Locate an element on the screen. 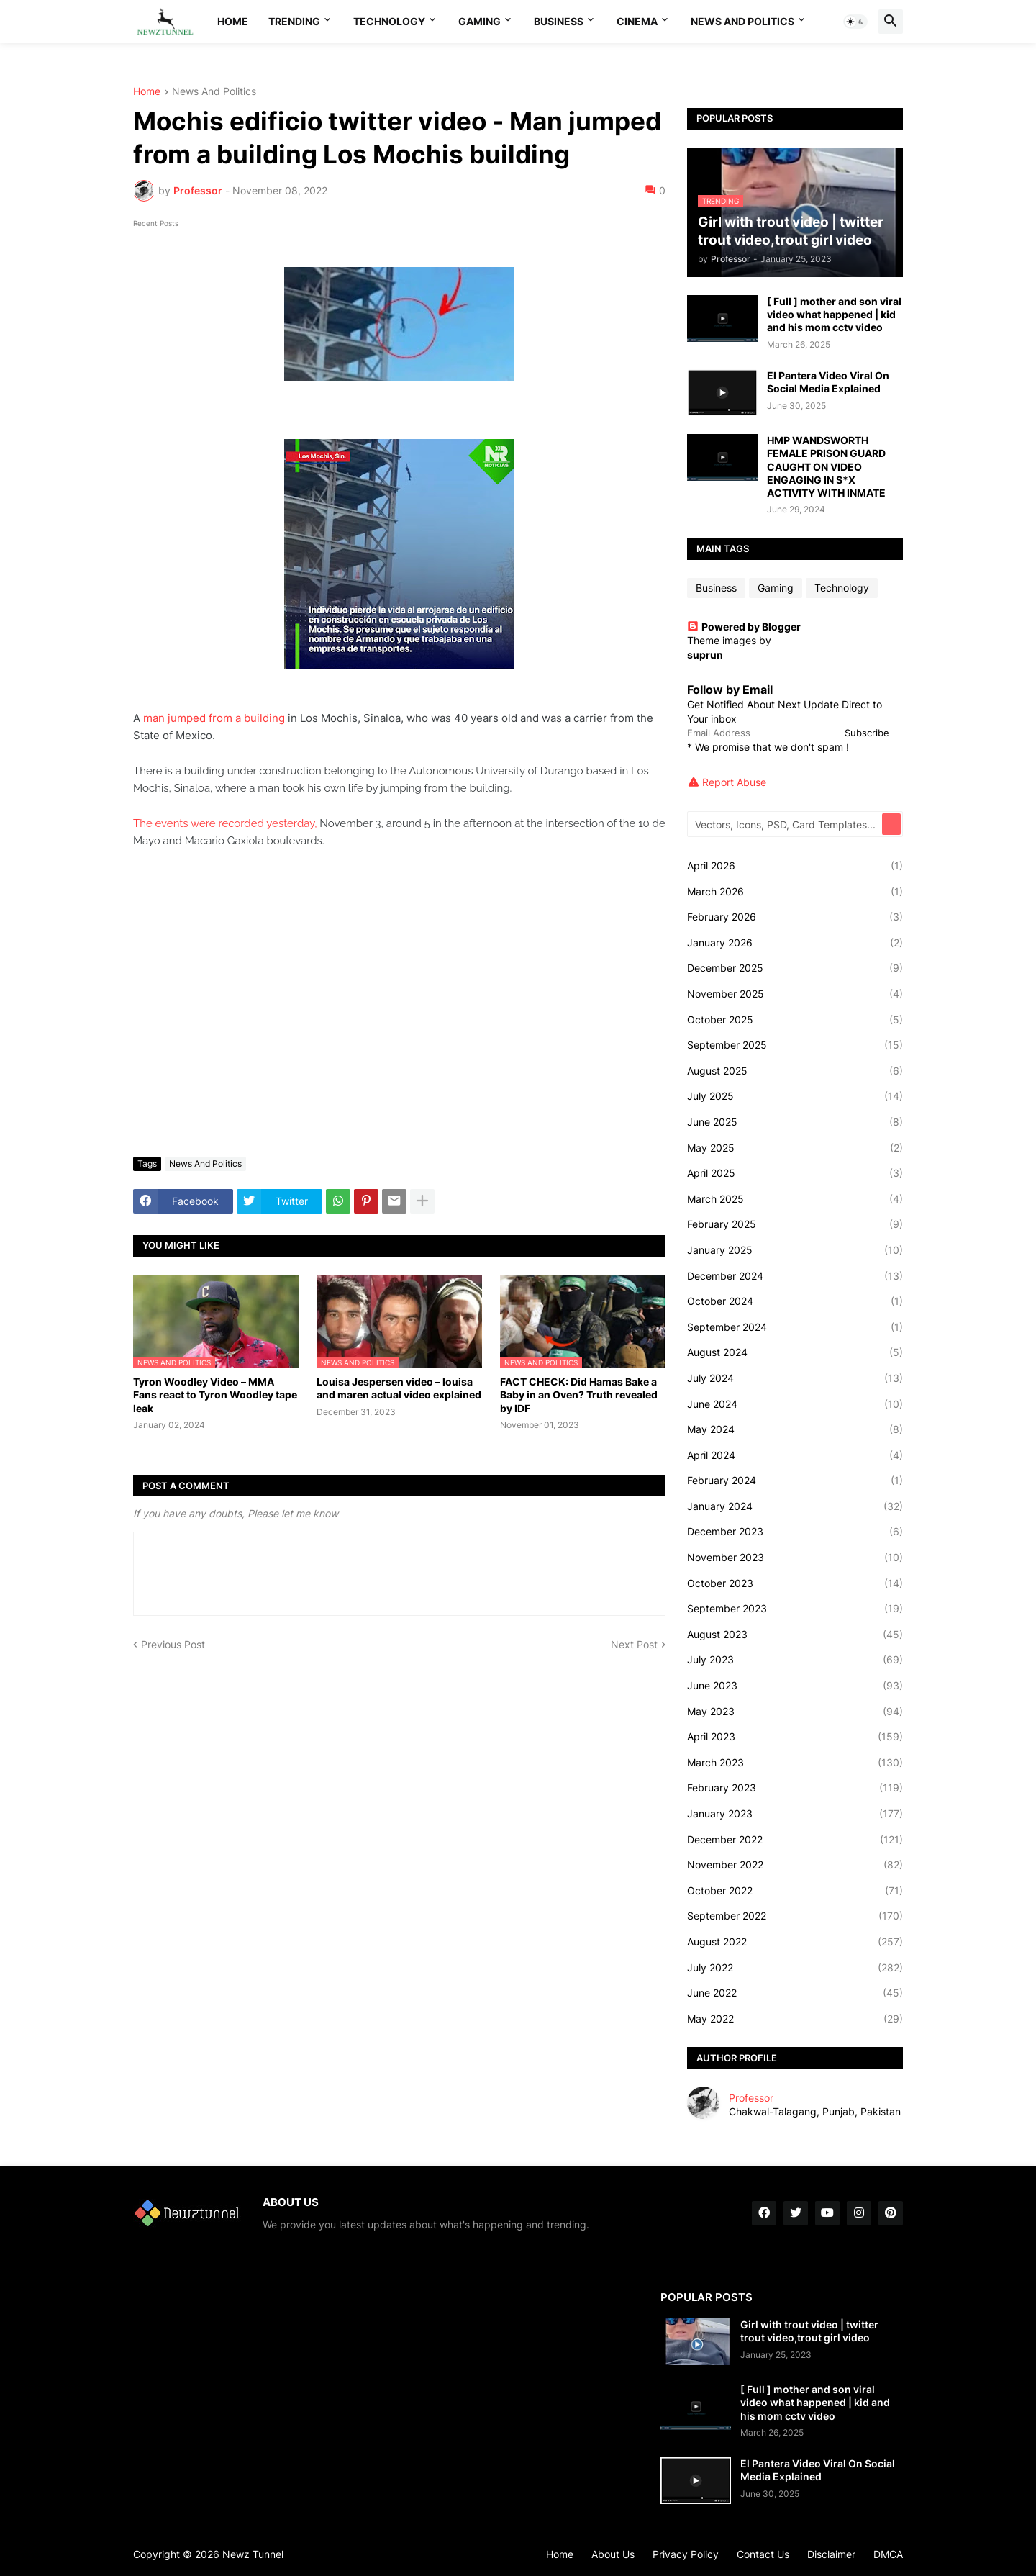  January 2023 is located at coordinates (795, 1814).